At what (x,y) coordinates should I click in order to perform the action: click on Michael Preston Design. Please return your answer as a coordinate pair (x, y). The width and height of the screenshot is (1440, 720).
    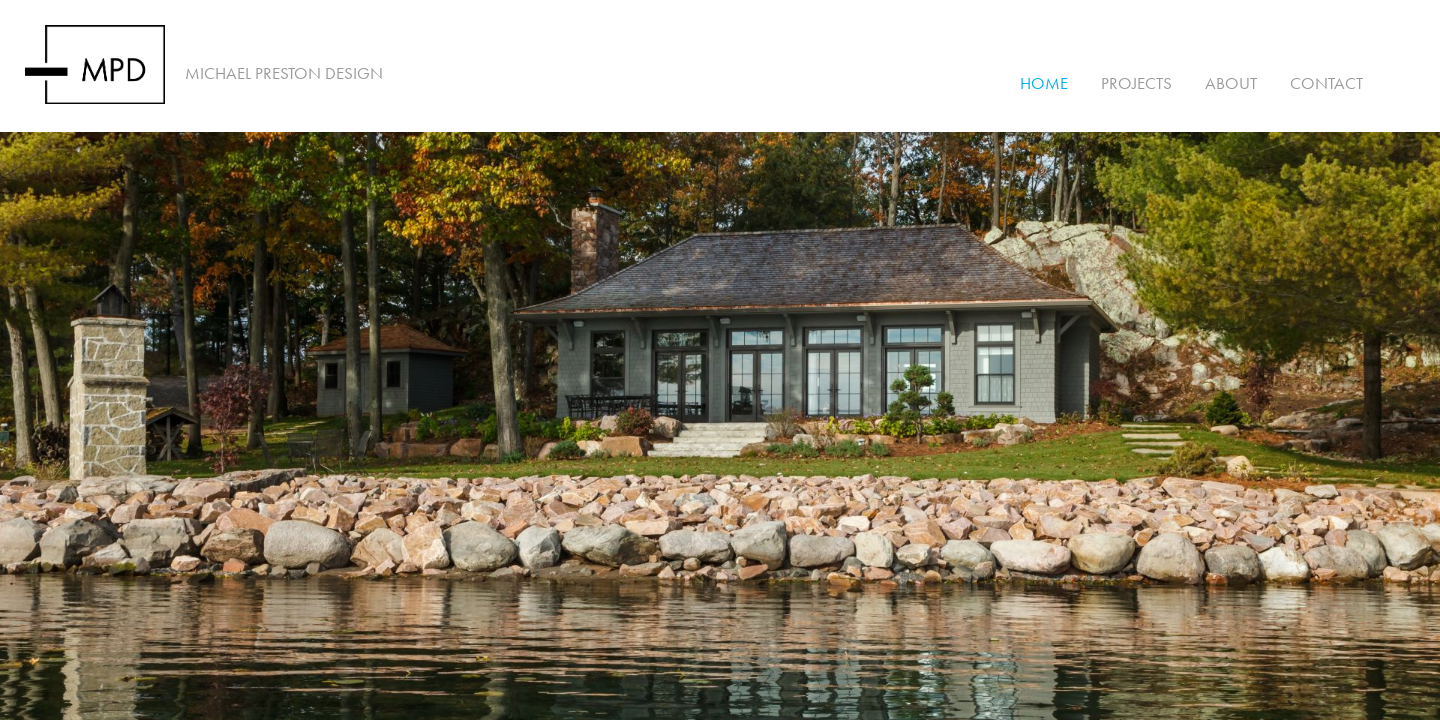
    Looking at the image, I should click on (284, 73).